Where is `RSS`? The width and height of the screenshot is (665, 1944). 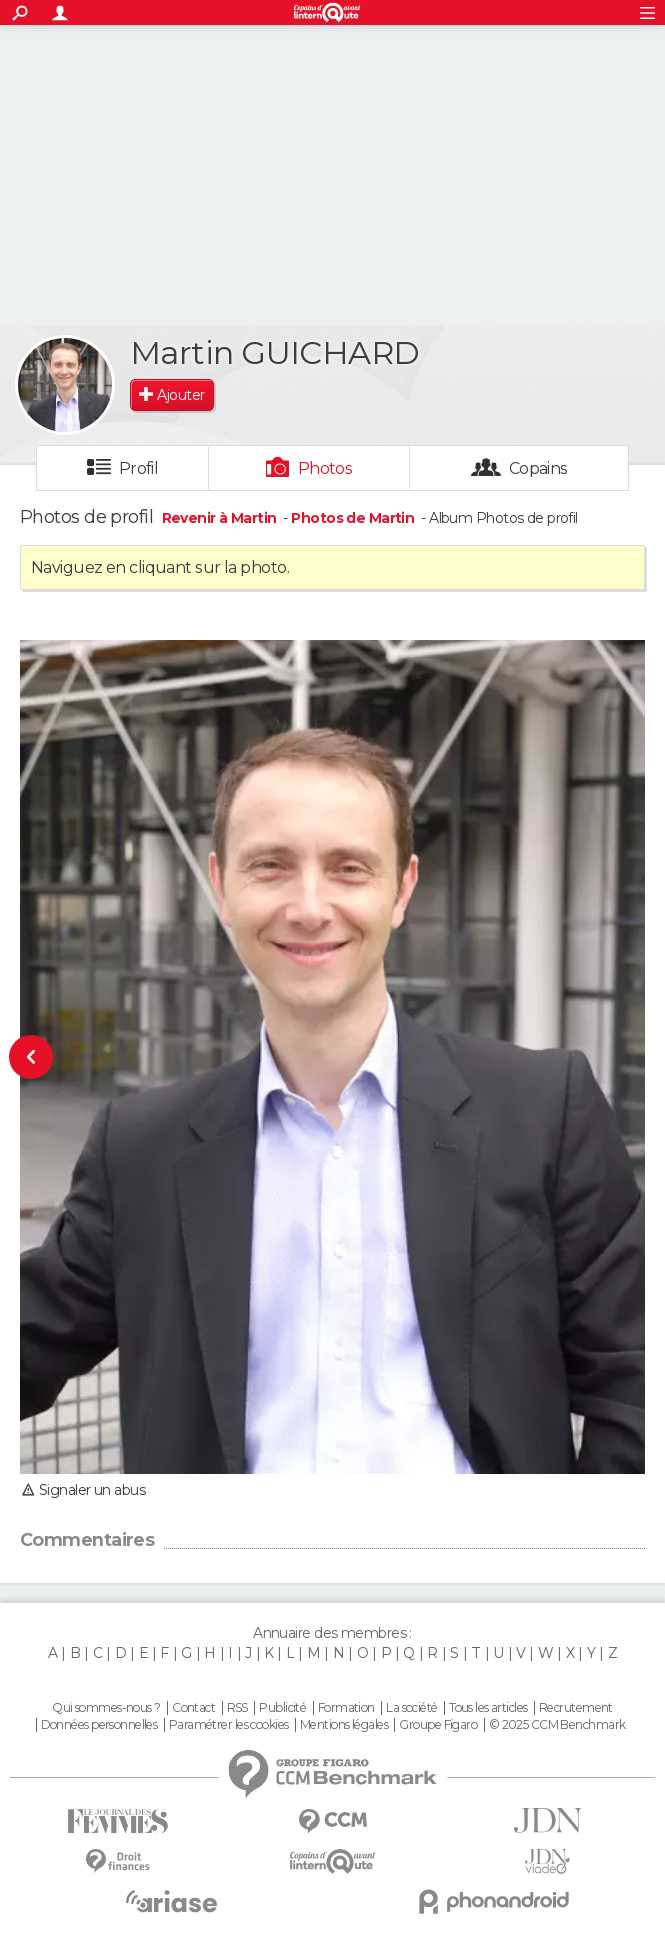
RSS is located at coordinates (237, 1708).